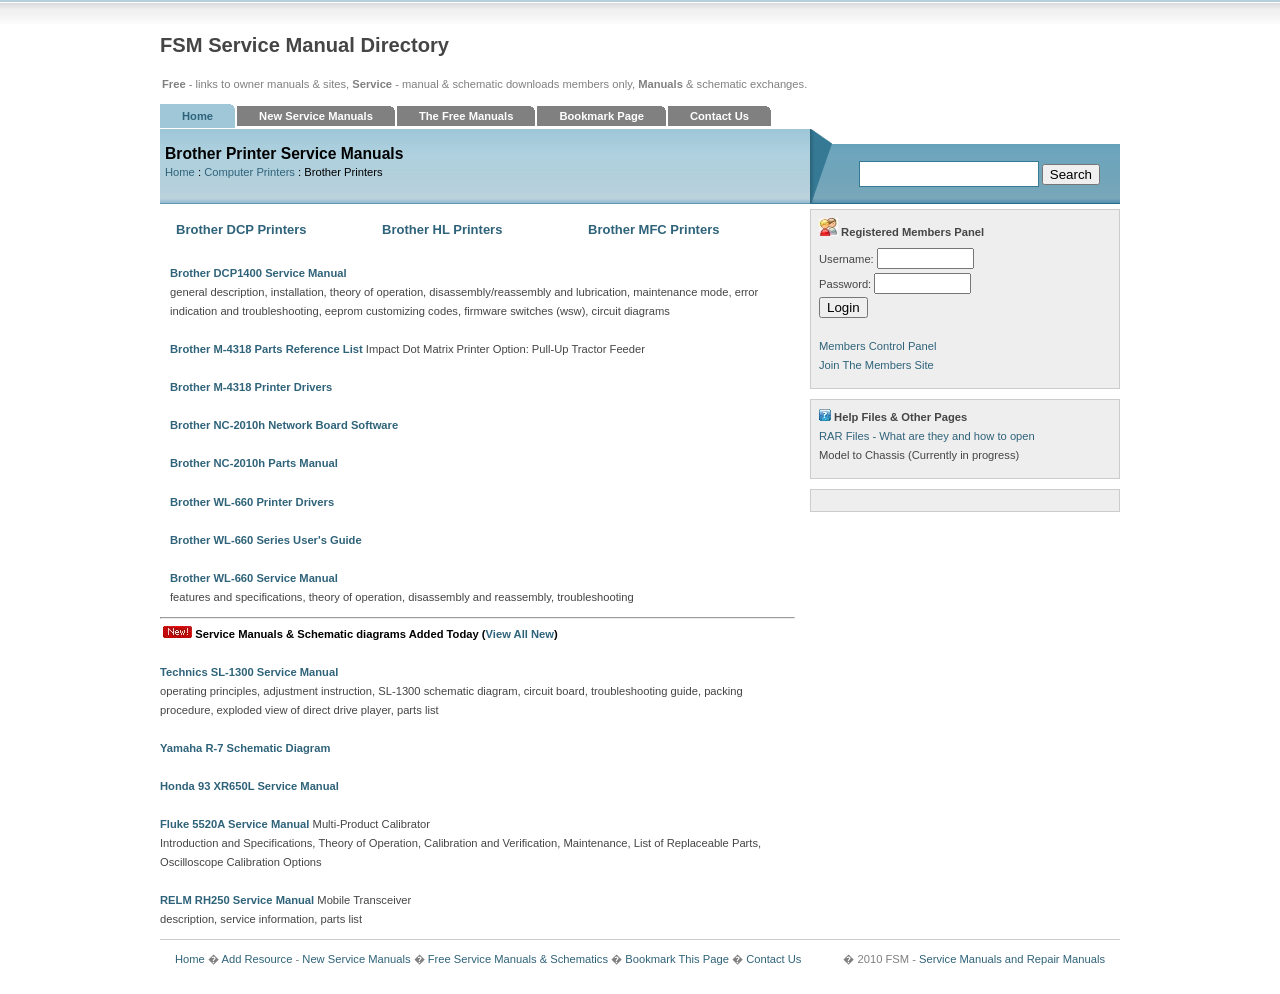 This screenshot has width=1280, height=994. I want to click on Brother HL Printers, so click(442, 229).